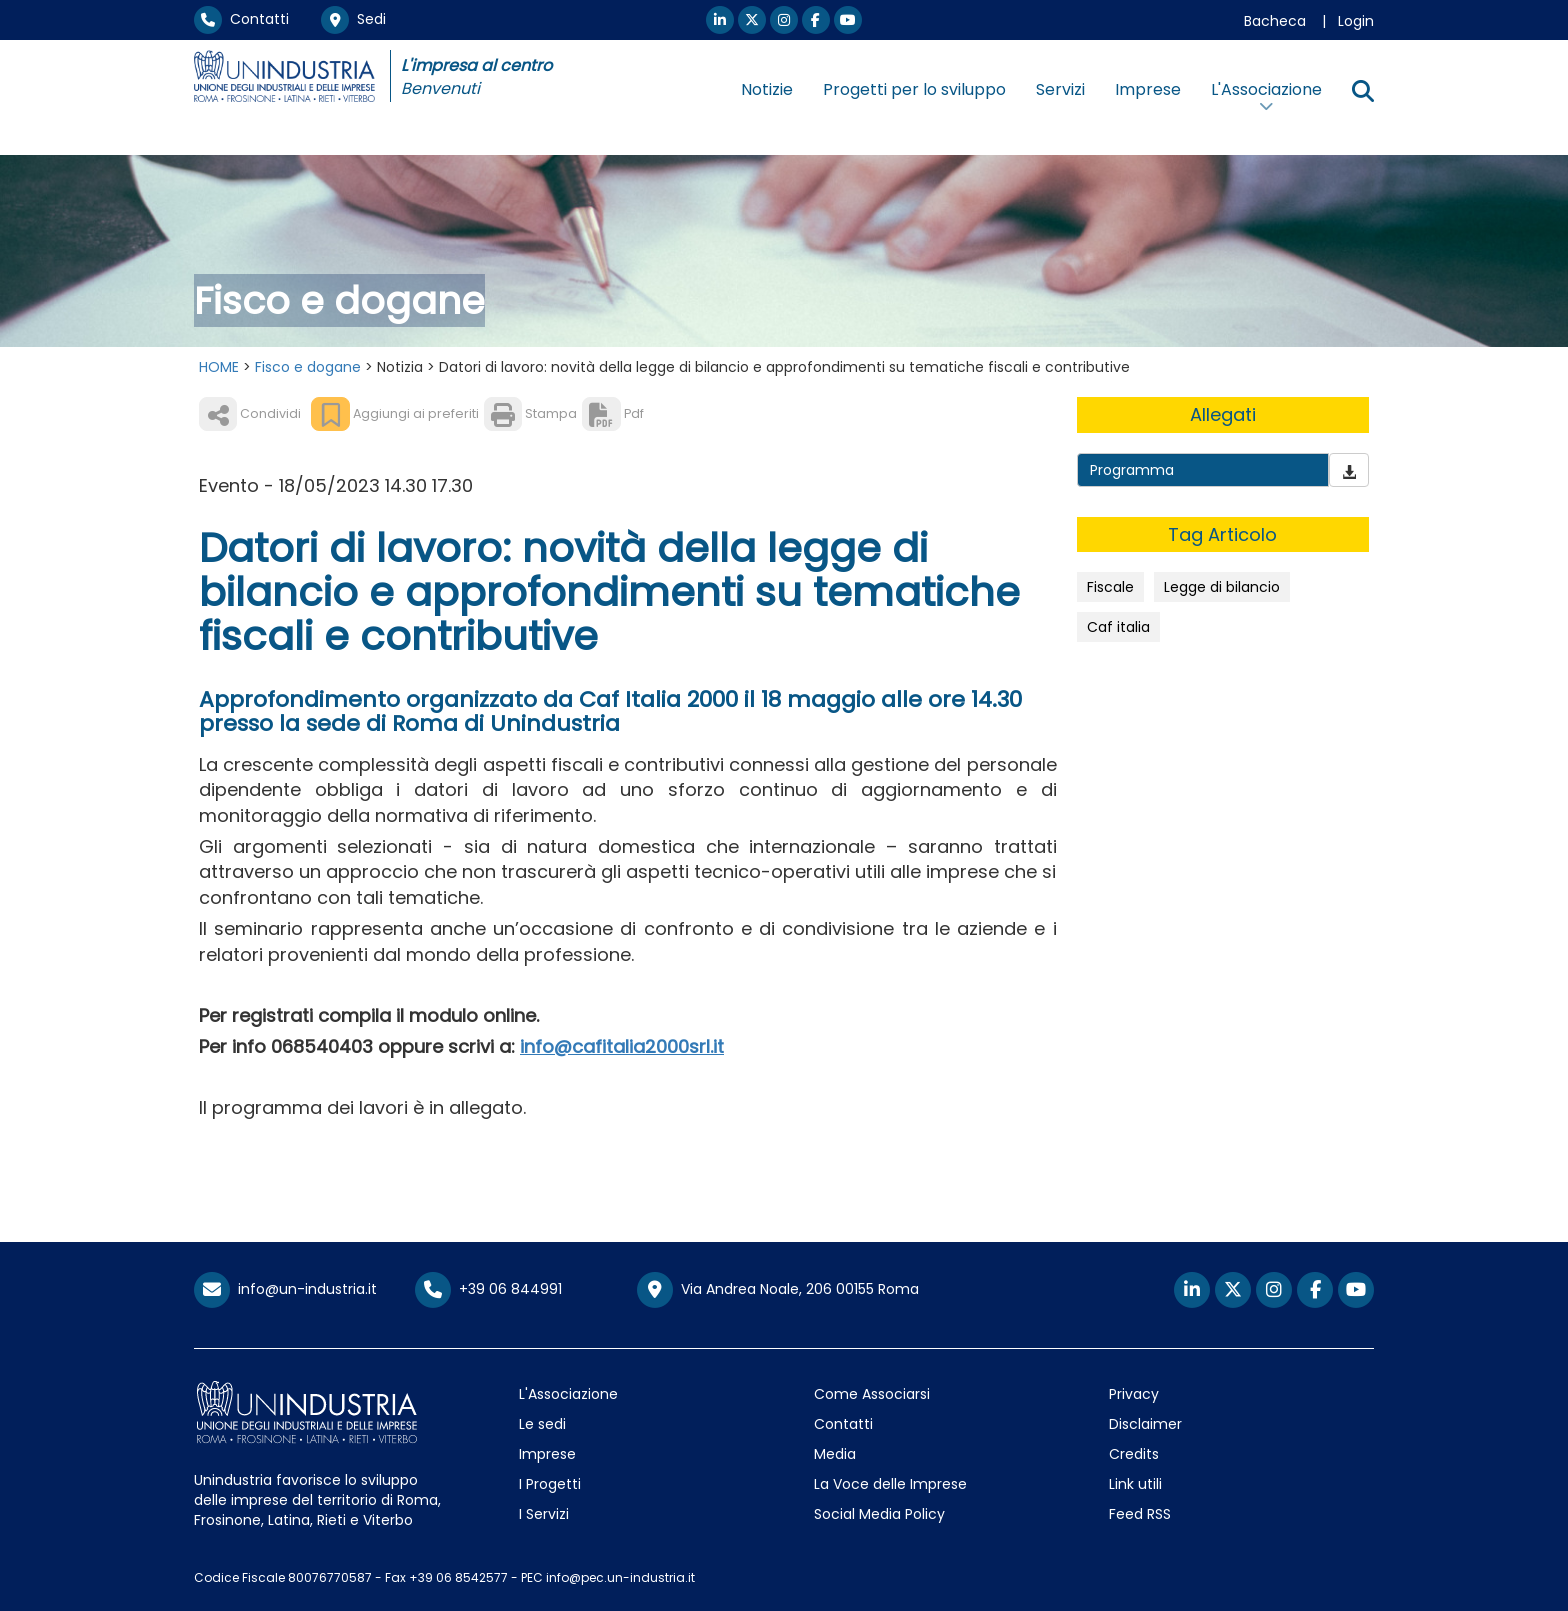  Describe the element at coordinates (542, 1424) in the screenshot. I see `Le sedi` at that location.